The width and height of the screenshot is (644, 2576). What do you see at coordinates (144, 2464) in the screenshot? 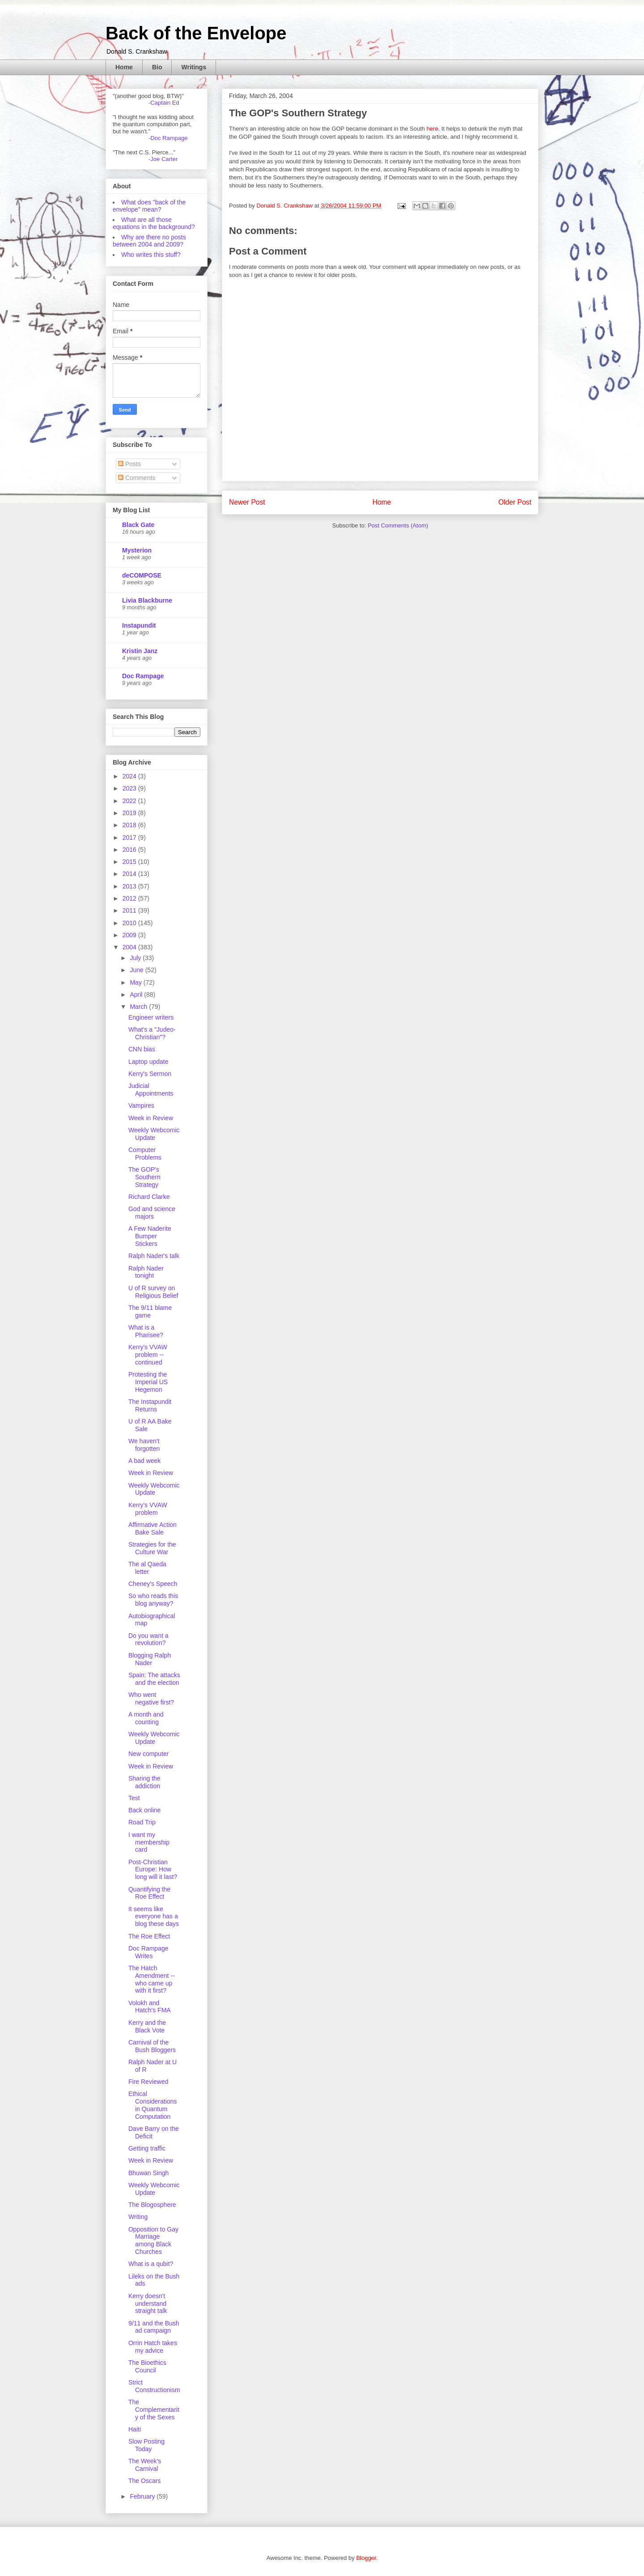
I see `The Week's Carnival` at bounding box center [144, 2464].